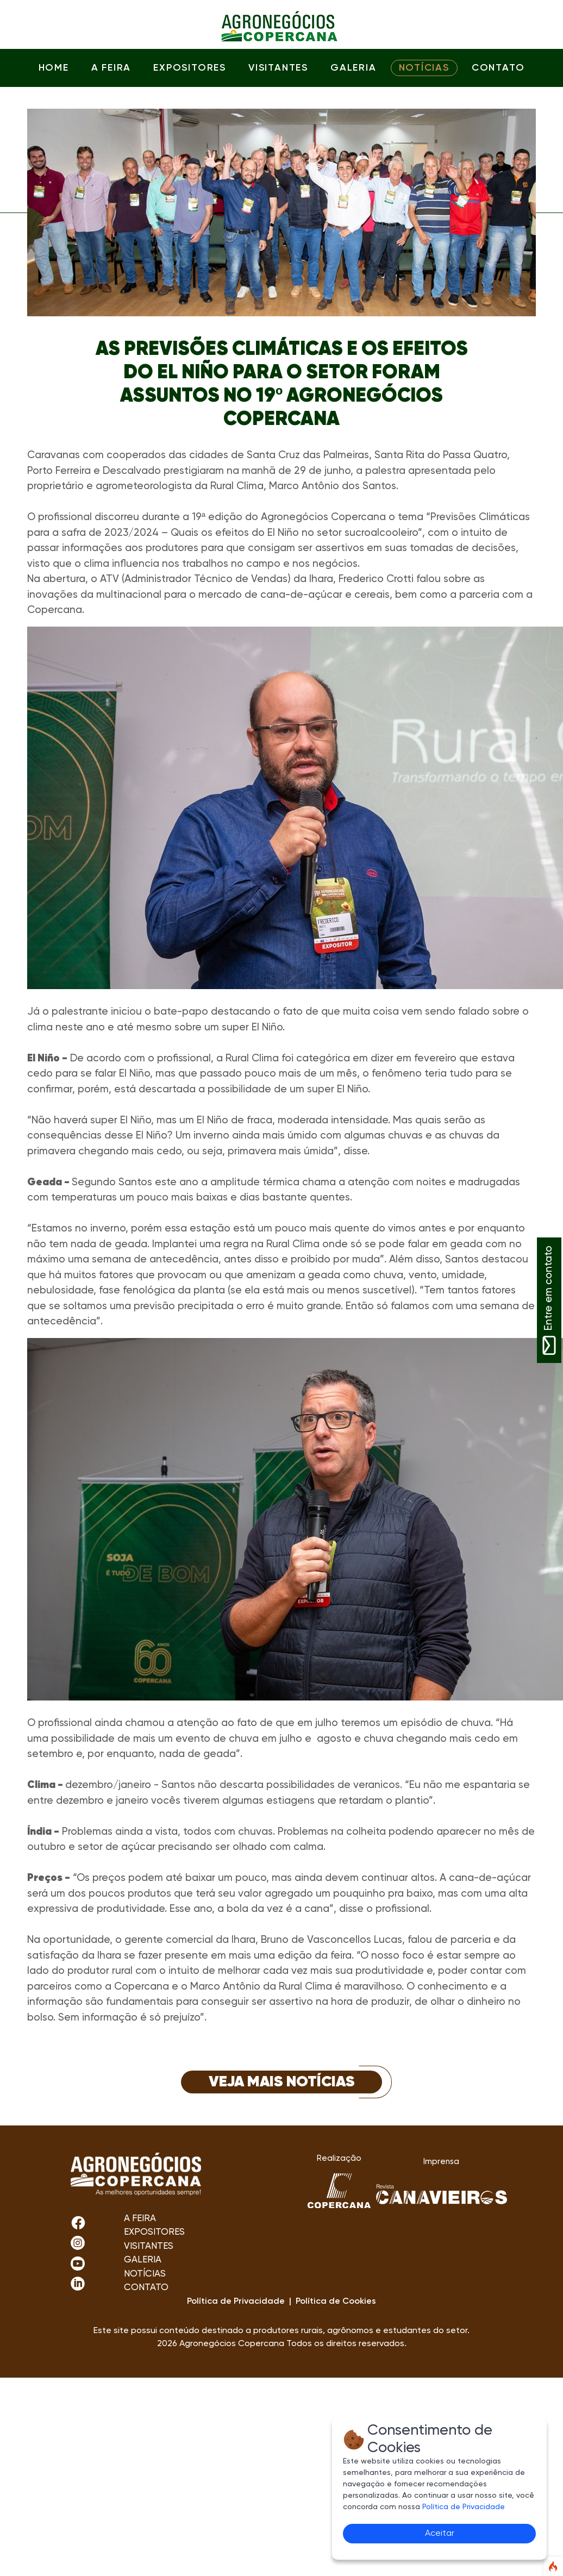 Image resolution: width=563 pixels, height=2576 pixels. I want to click on GALERIA, so click(353, 68).